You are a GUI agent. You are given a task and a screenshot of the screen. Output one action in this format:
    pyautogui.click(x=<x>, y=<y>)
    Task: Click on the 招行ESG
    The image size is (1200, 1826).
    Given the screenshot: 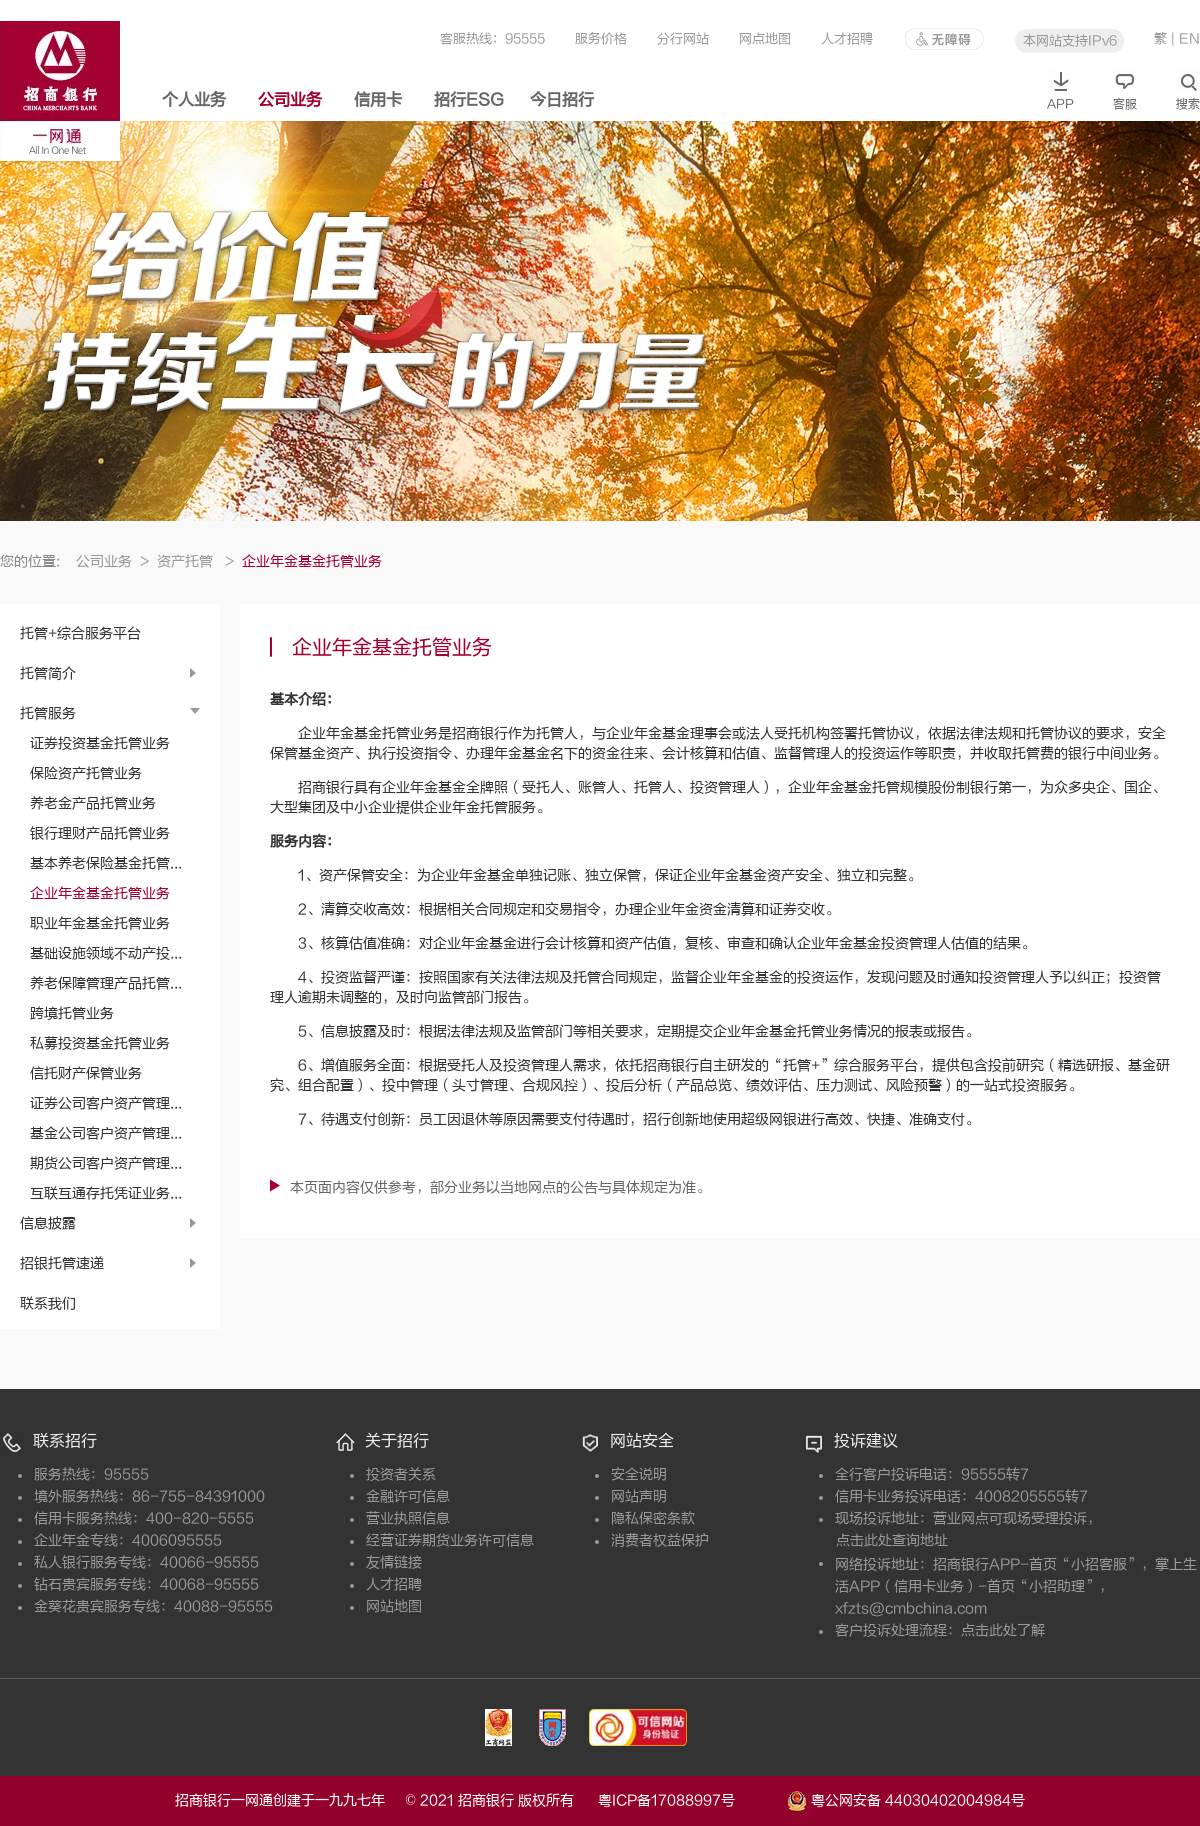 What is the action you would take?
    pyautogui.click(x=469, y=100)
    